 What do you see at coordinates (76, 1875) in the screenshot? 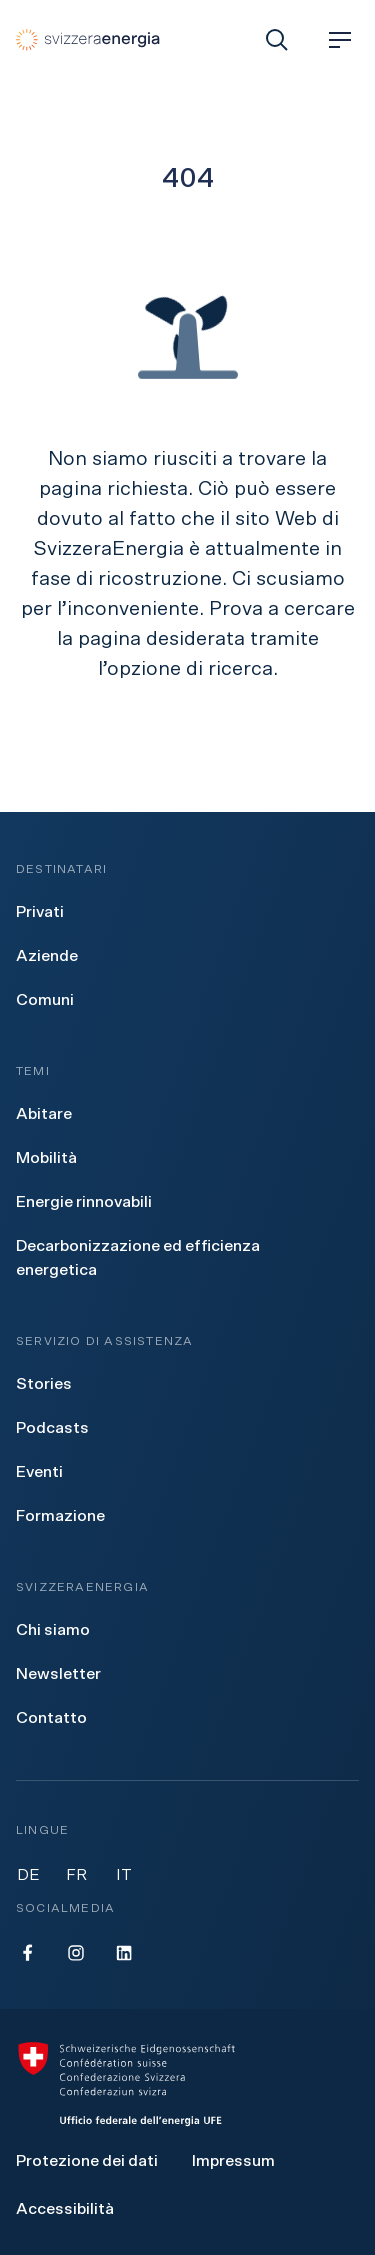
I see `FR` at bounding box center [76, 1875].